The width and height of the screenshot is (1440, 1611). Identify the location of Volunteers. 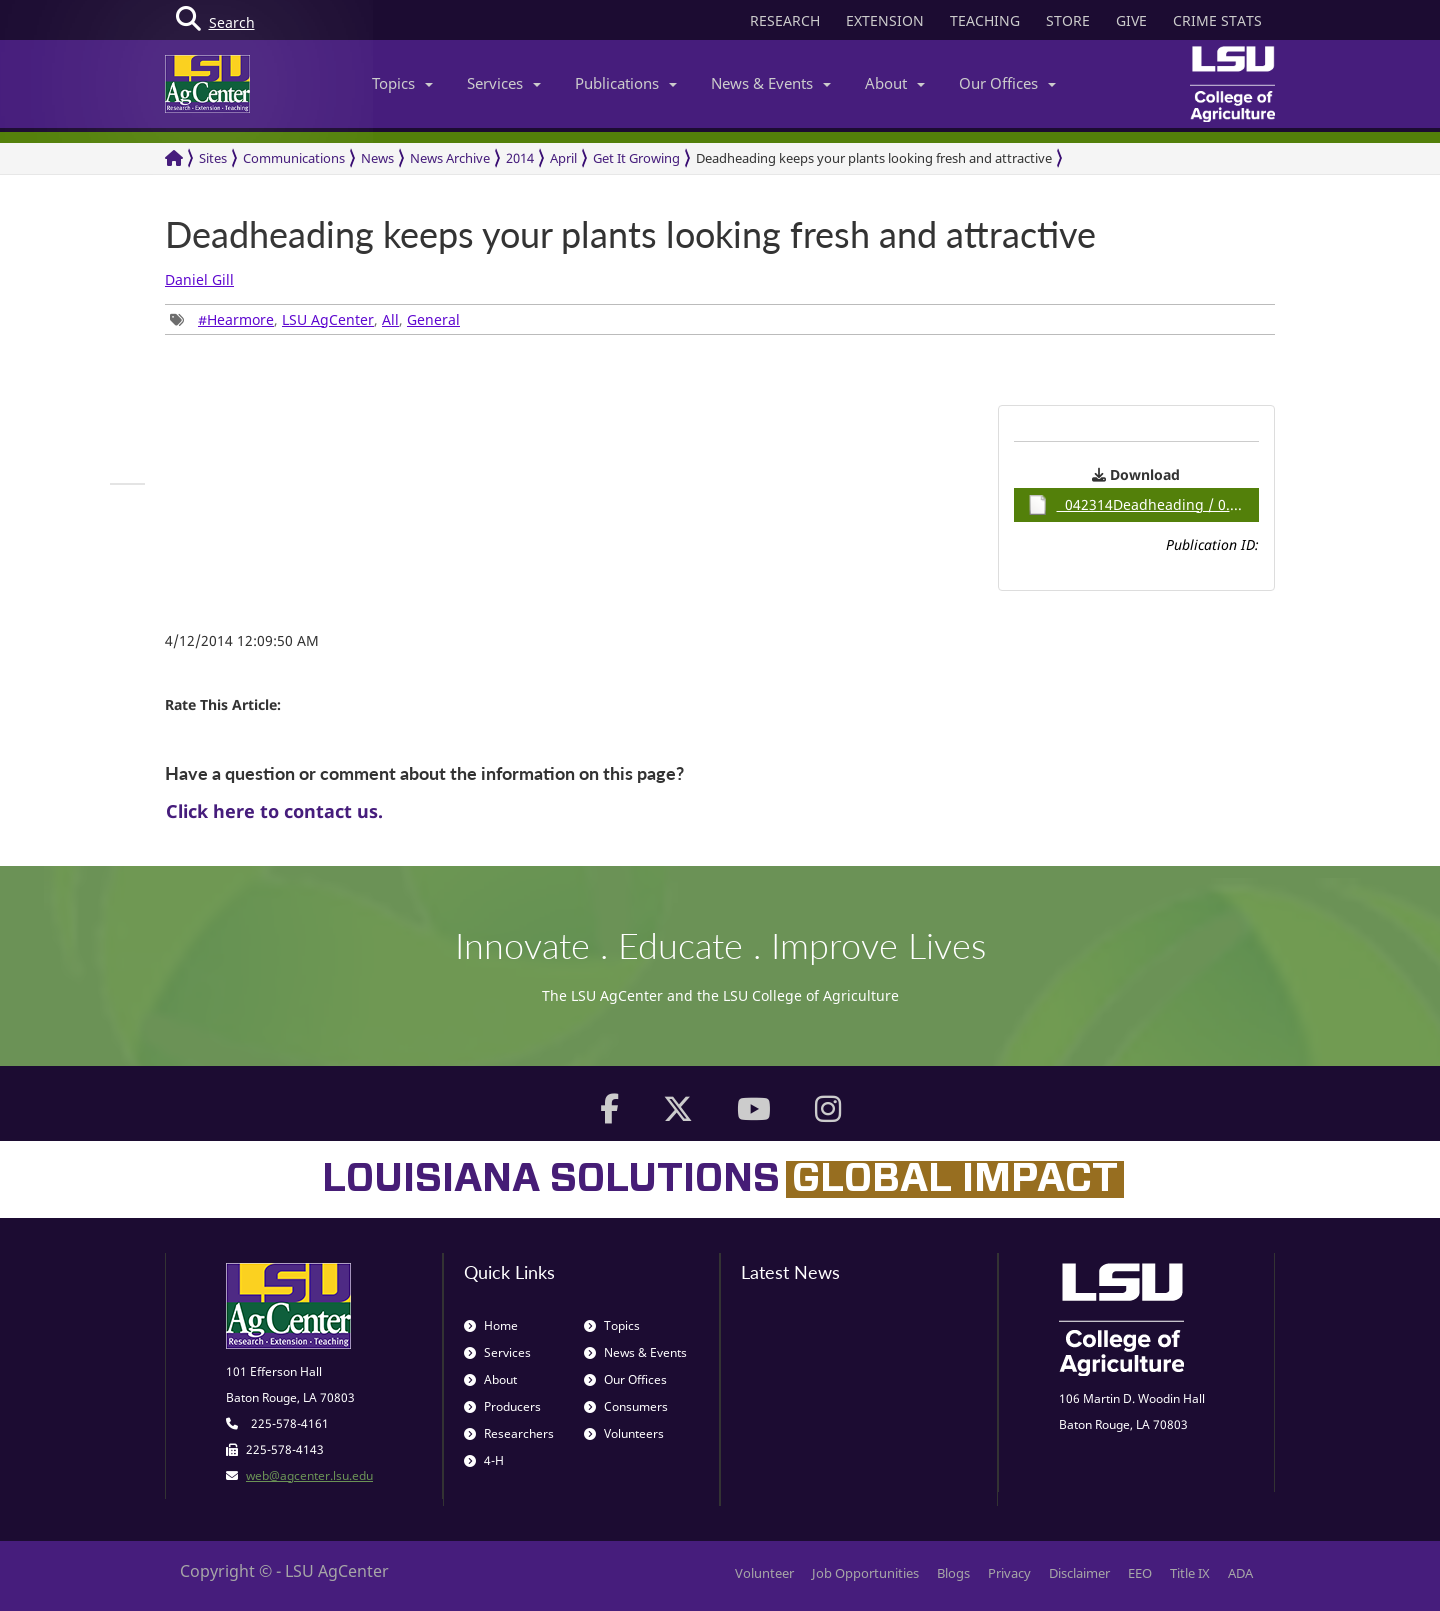
(624, 1433).